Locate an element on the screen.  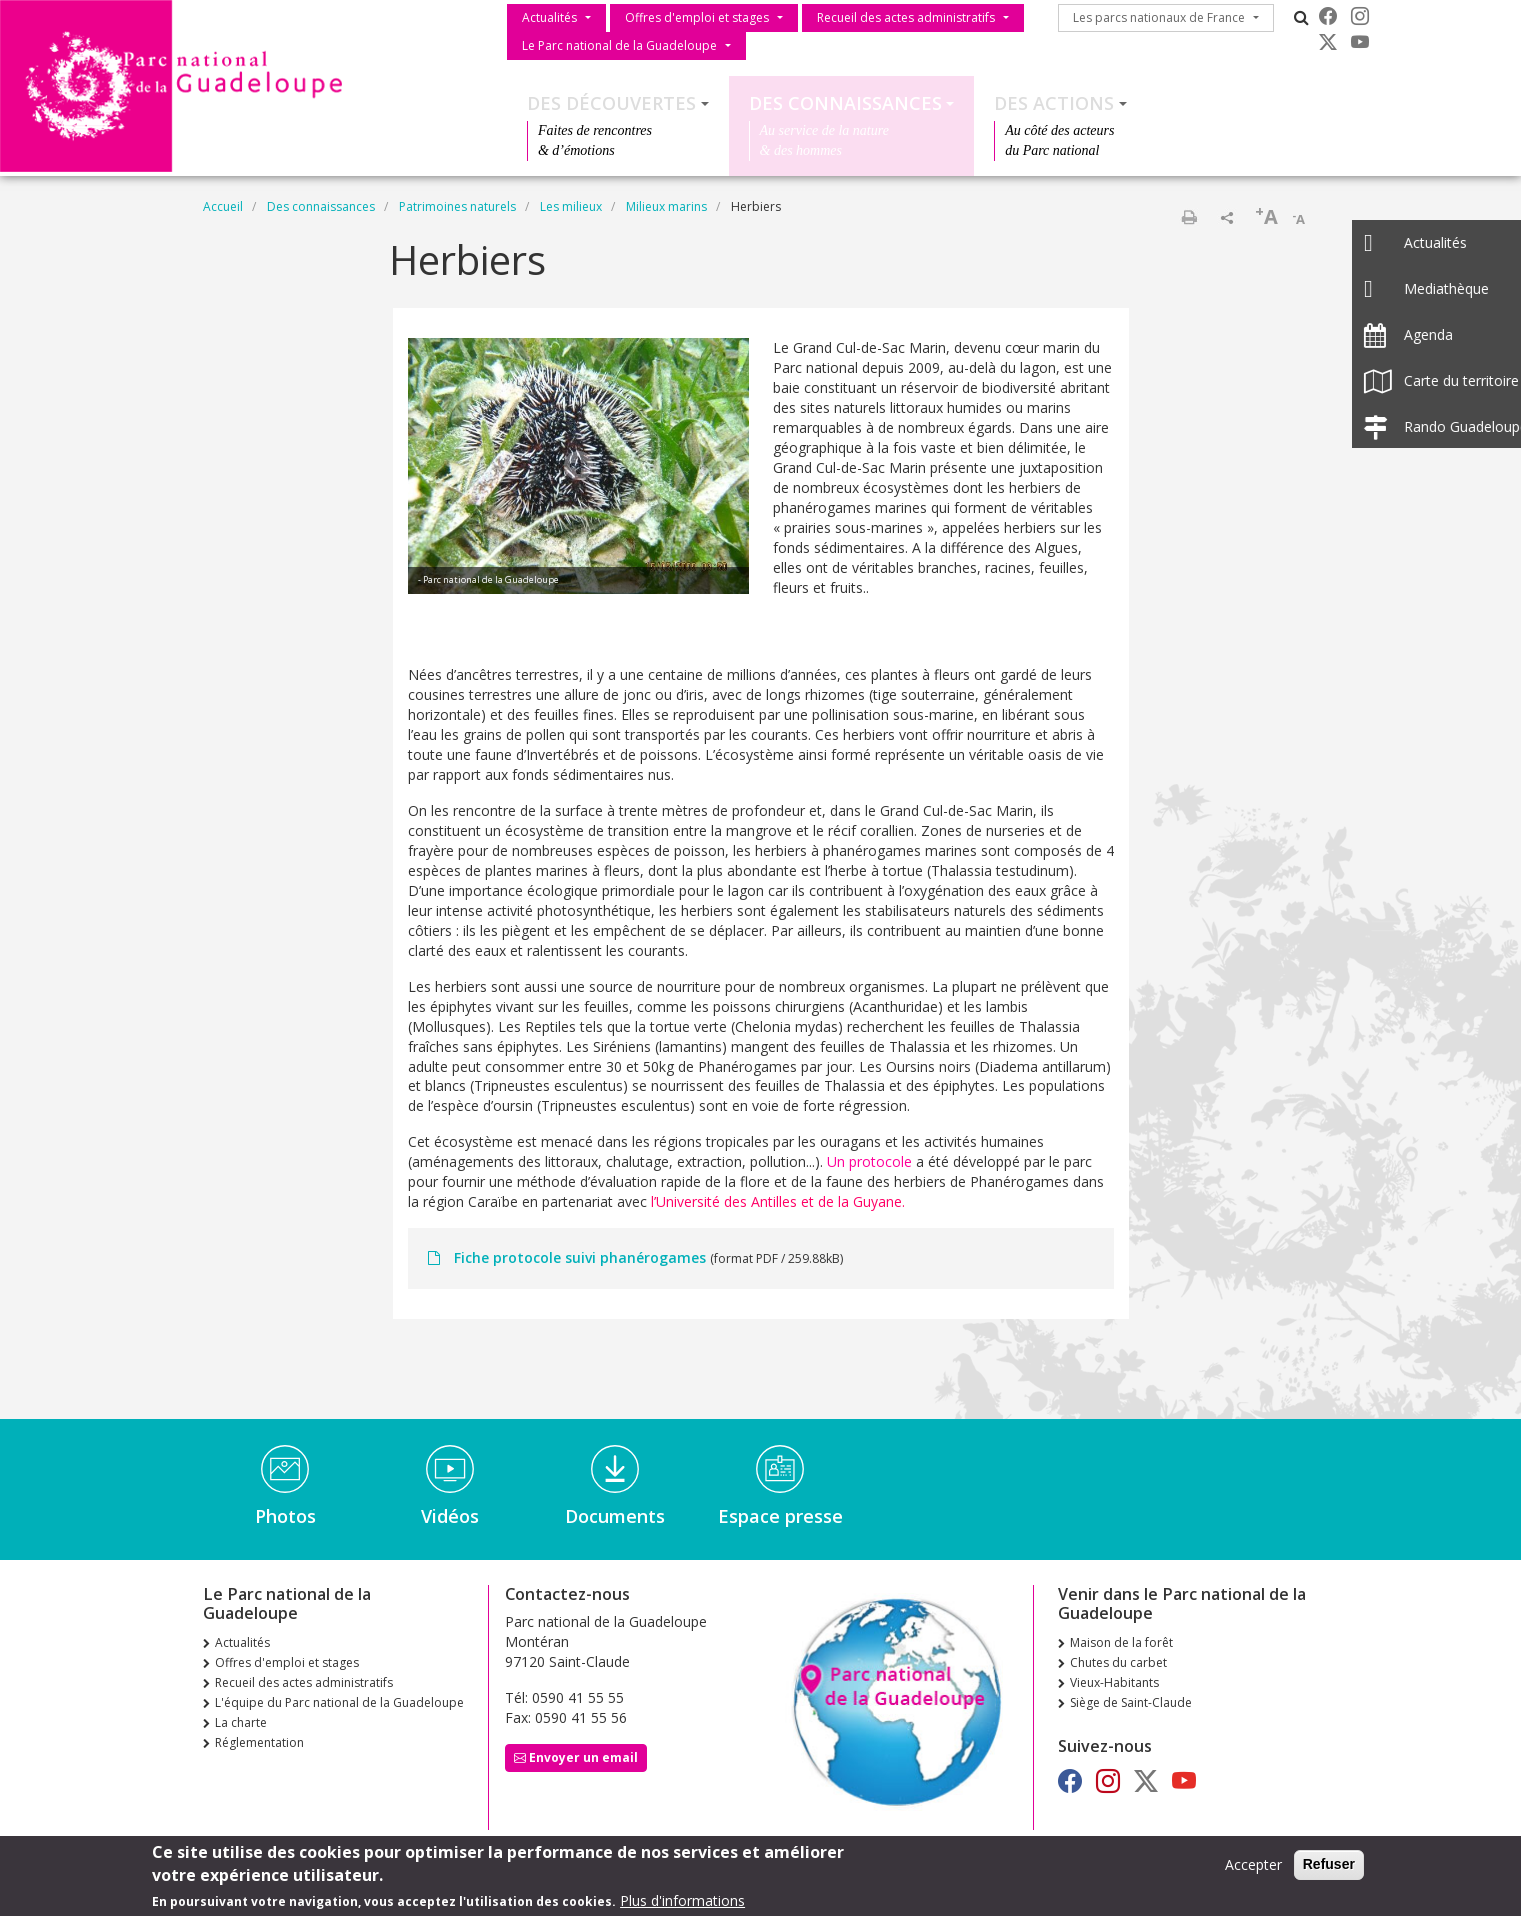
Milieux marins is located at coordinates (666, 206).